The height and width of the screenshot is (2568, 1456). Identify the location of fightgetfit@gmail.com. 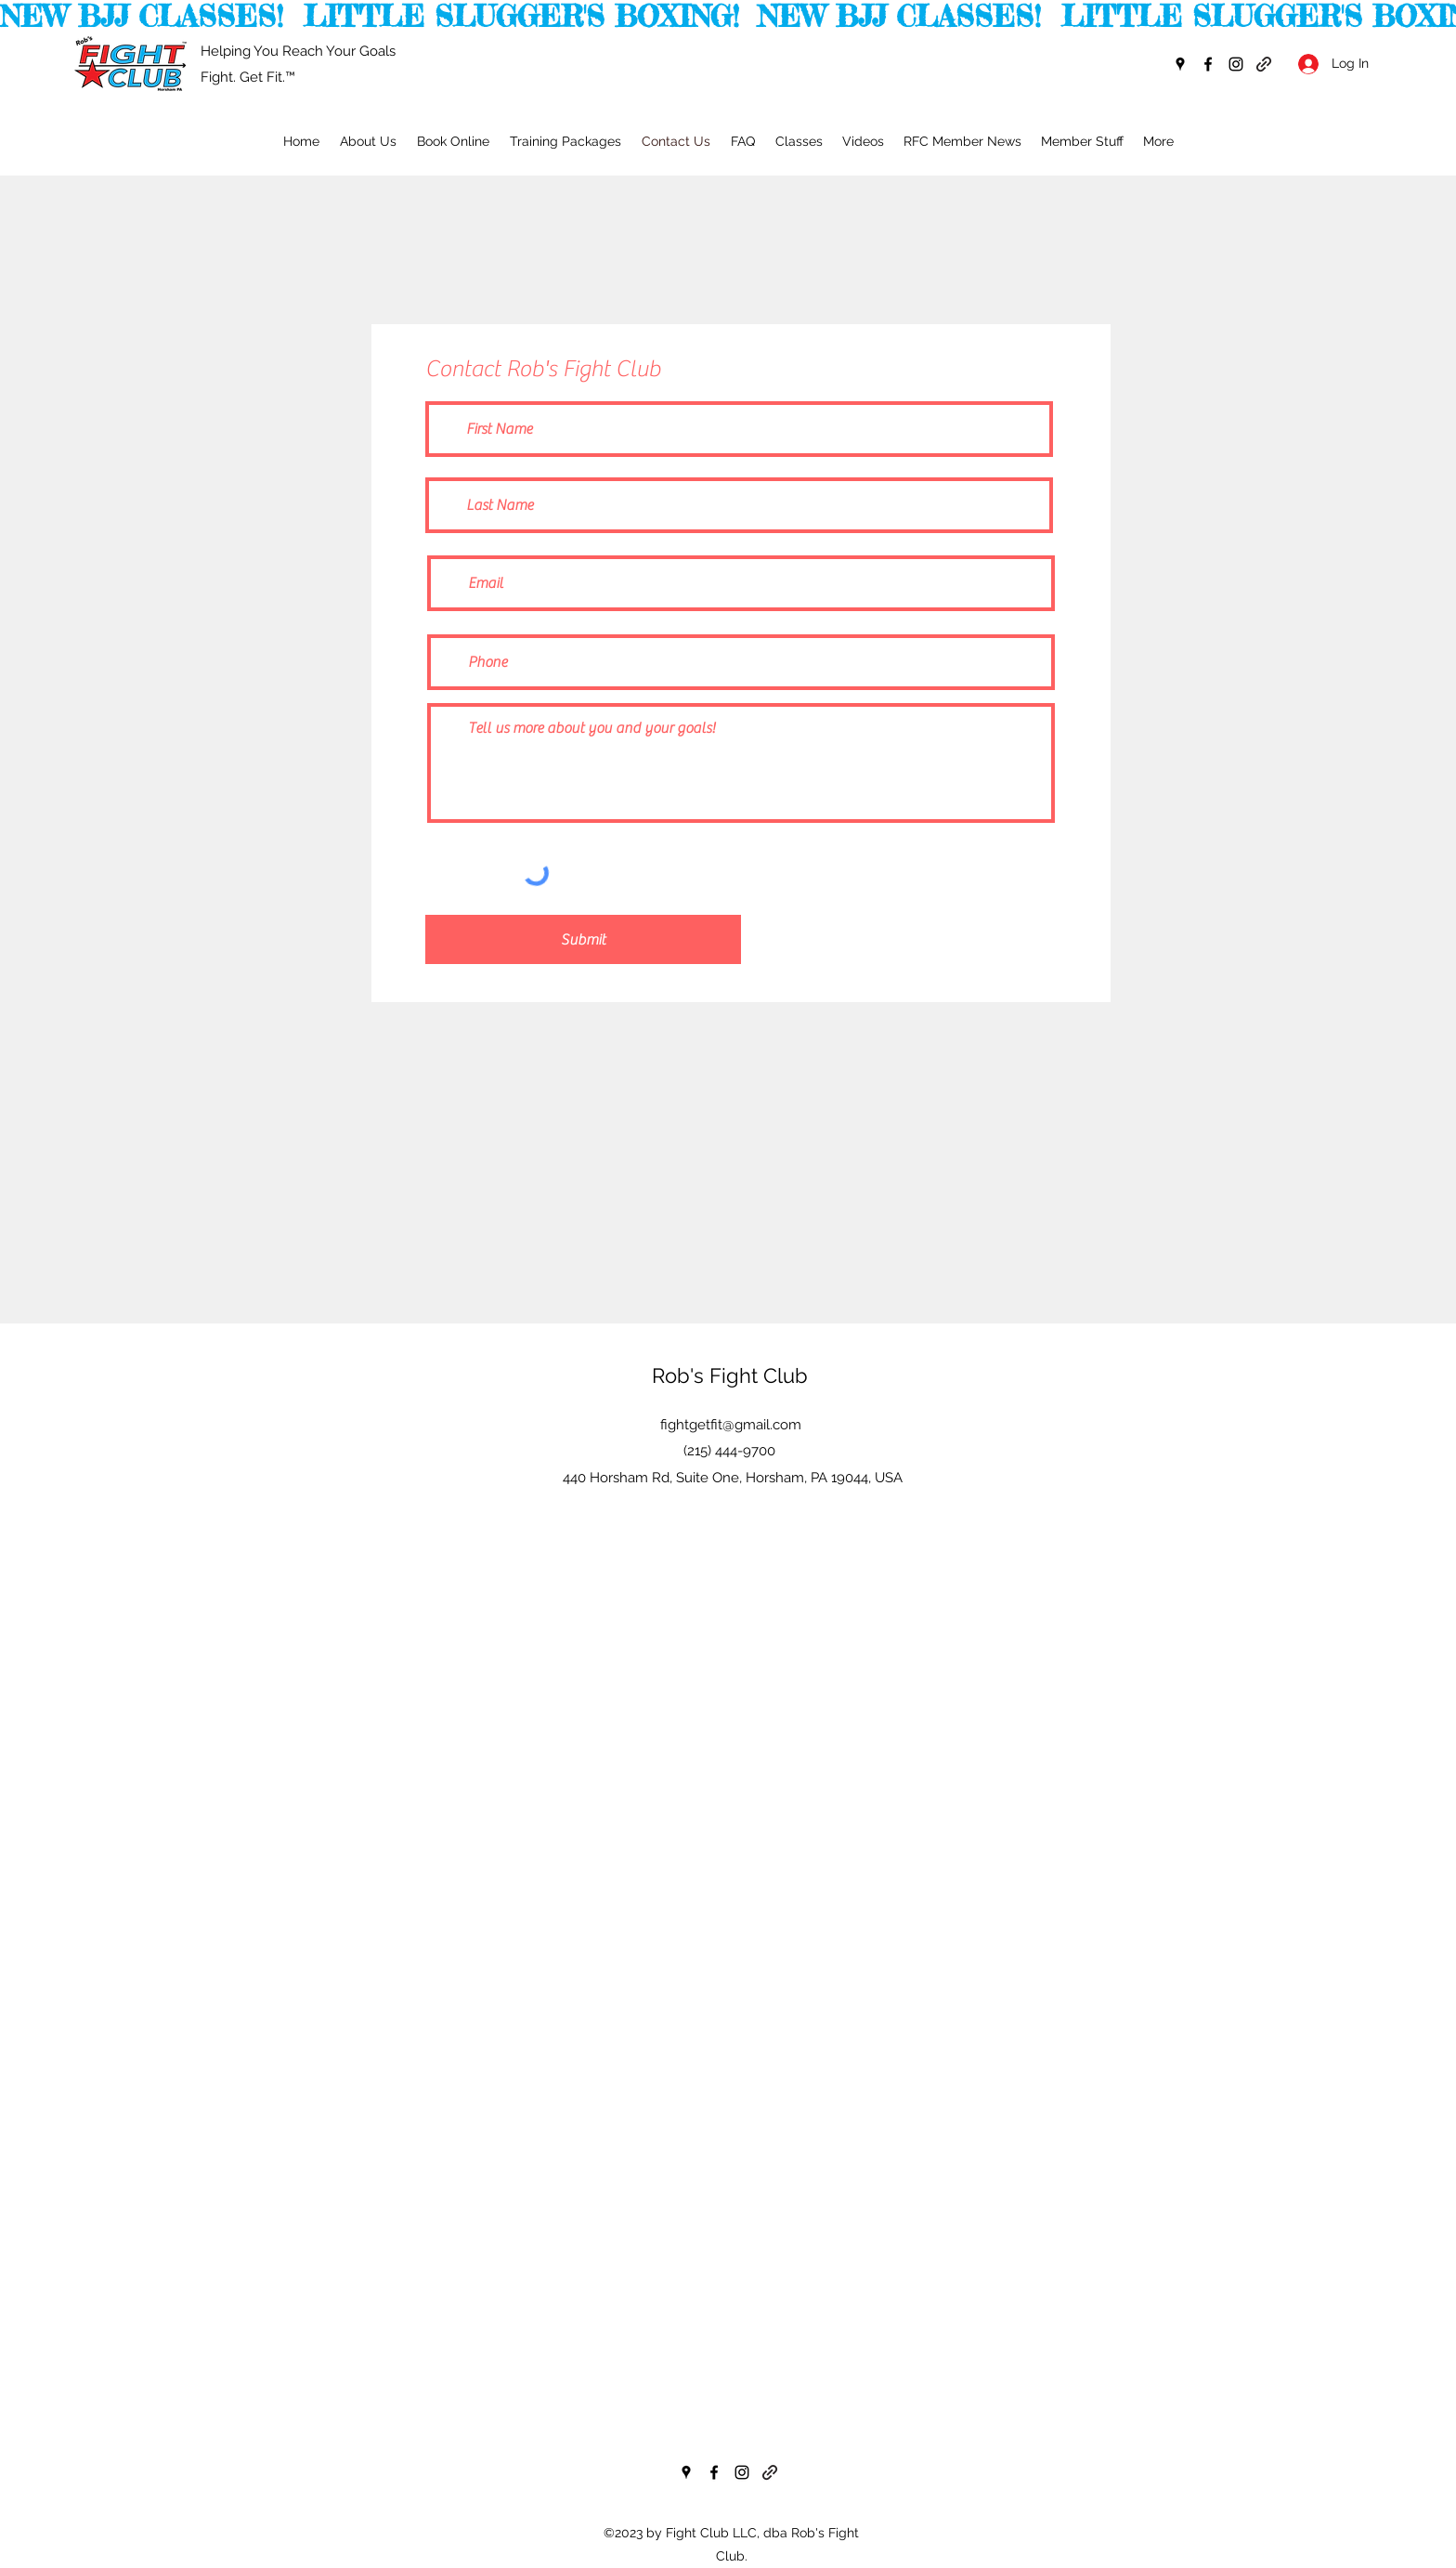
(730, 1424).